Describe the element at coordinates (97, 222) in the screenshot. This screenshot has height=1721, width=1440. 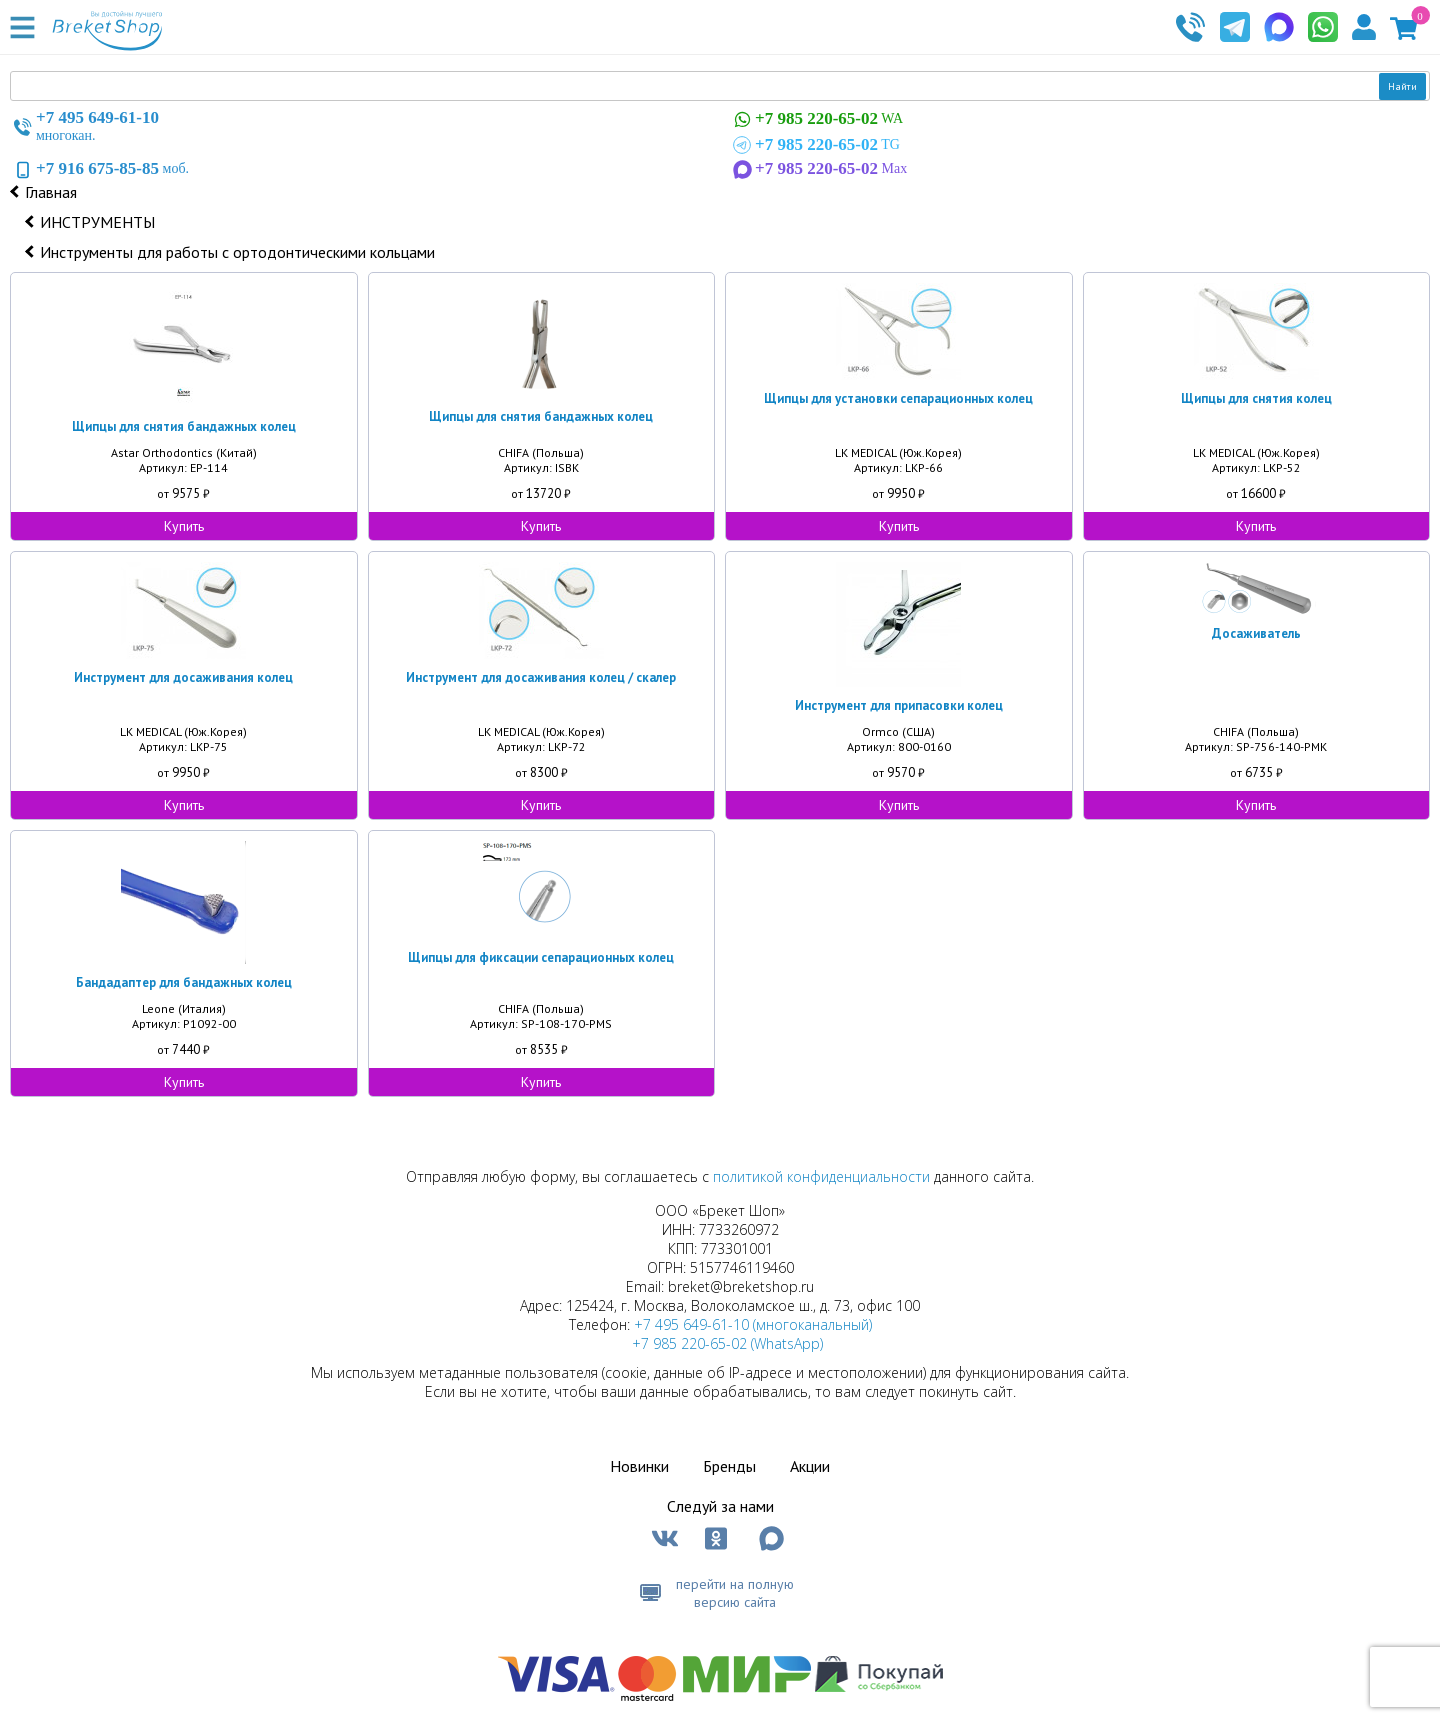
I see `ИНСТРУМЕНТЫ` at that location.